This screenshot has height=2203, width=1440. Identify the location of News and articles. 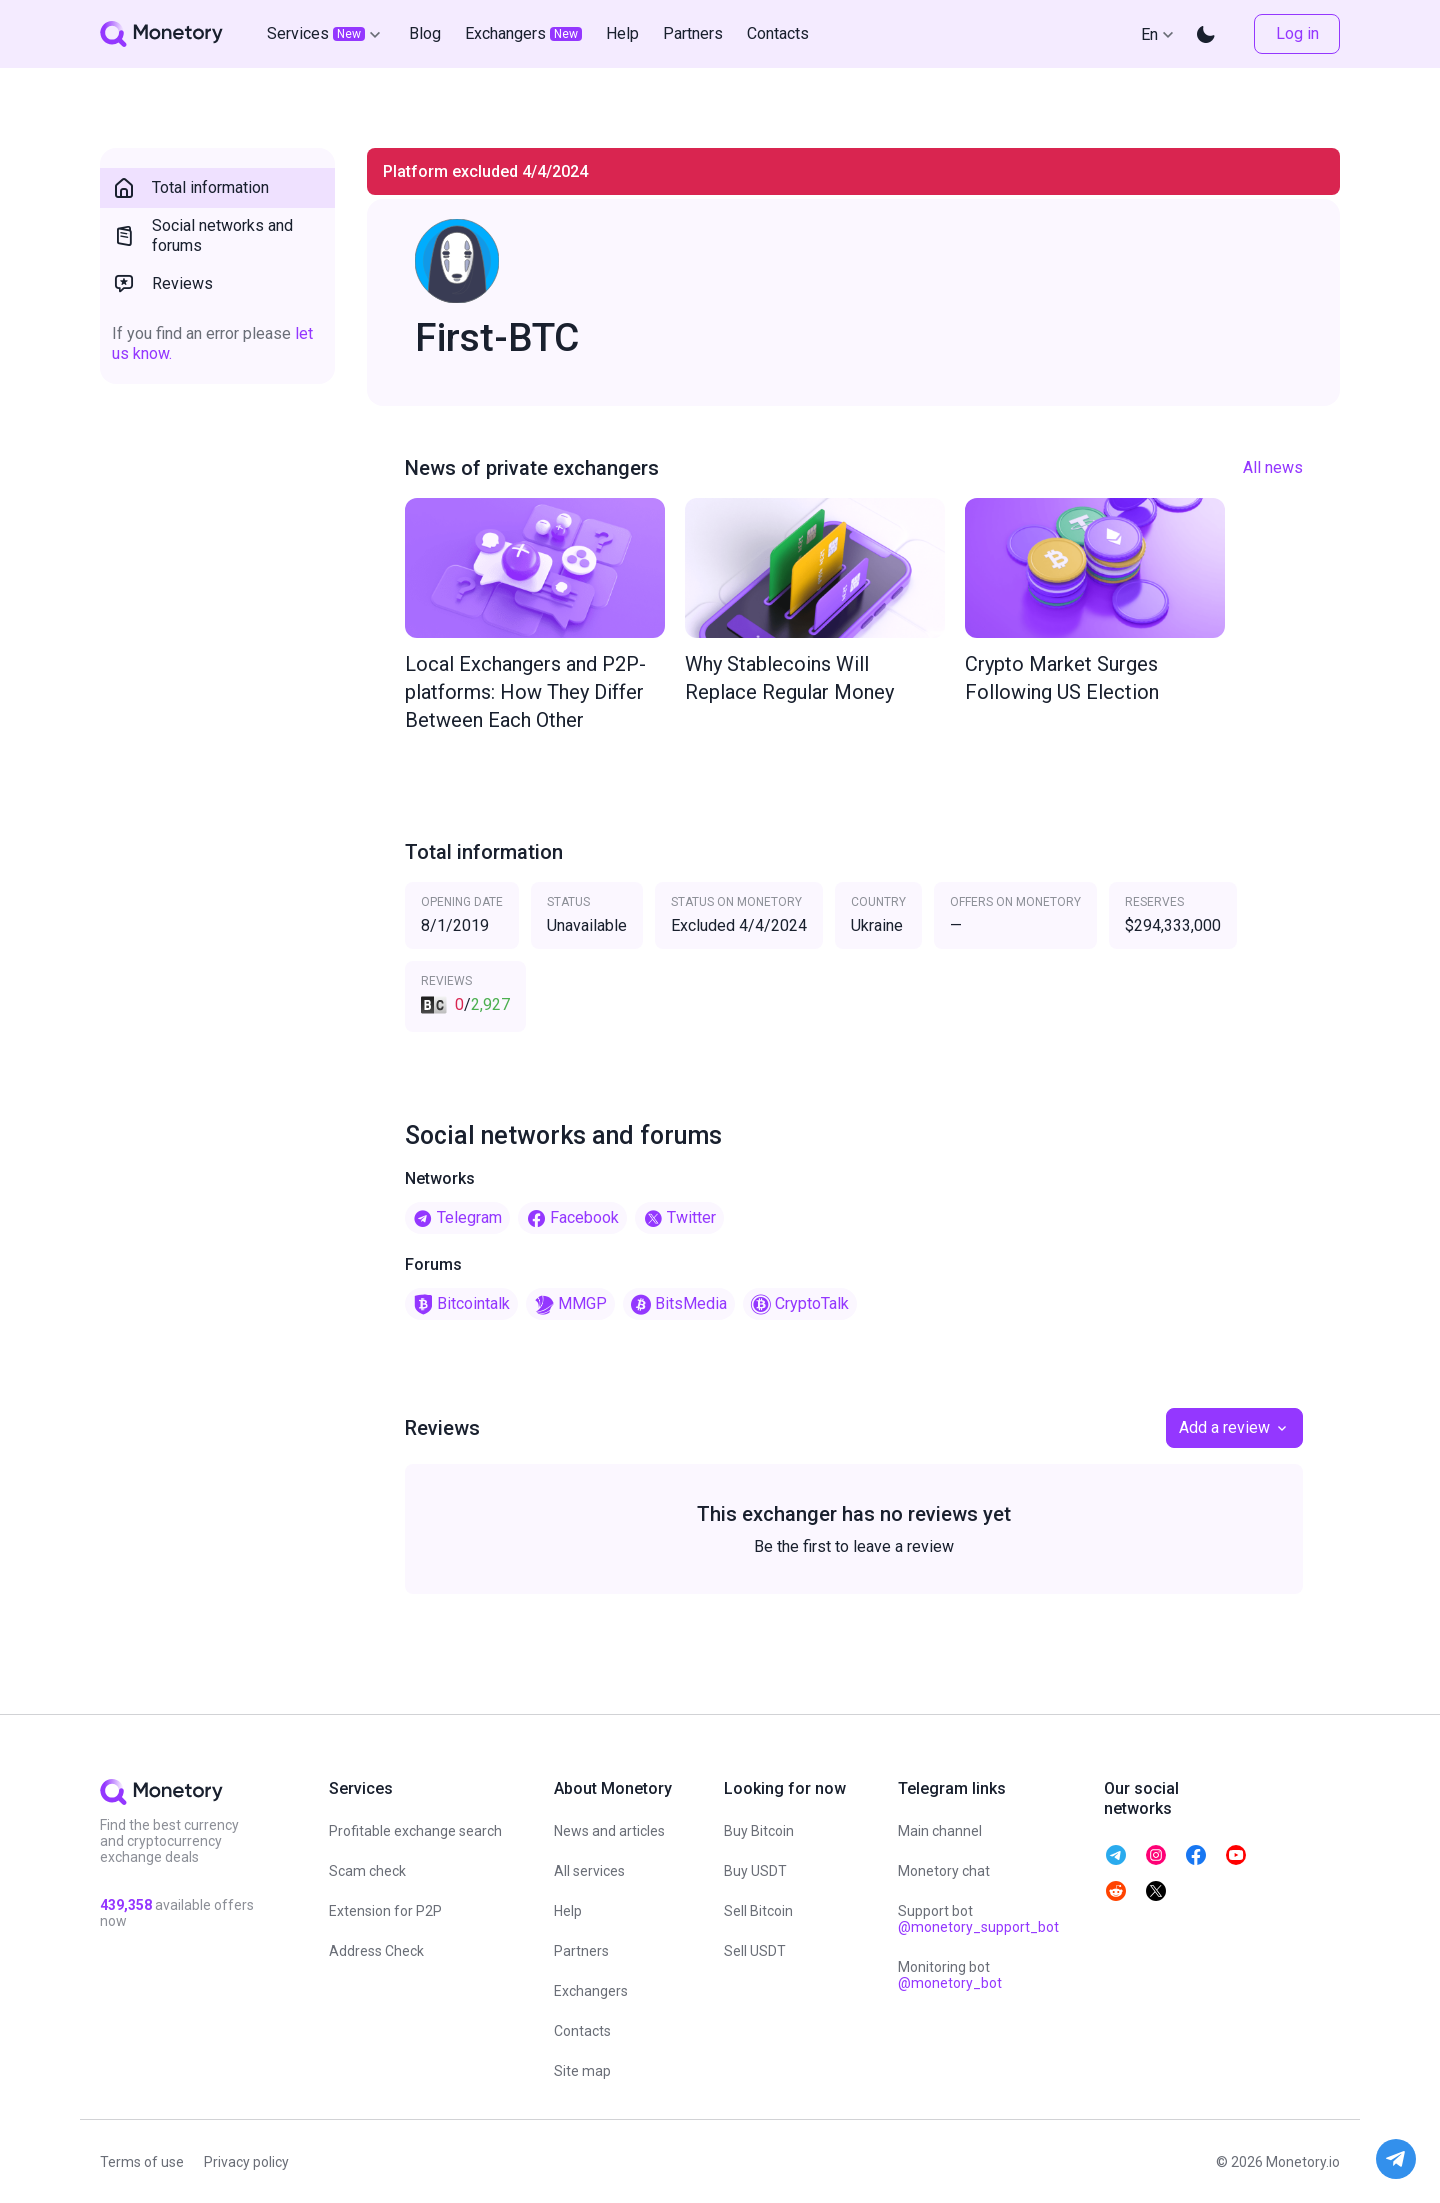
(609, 1831).